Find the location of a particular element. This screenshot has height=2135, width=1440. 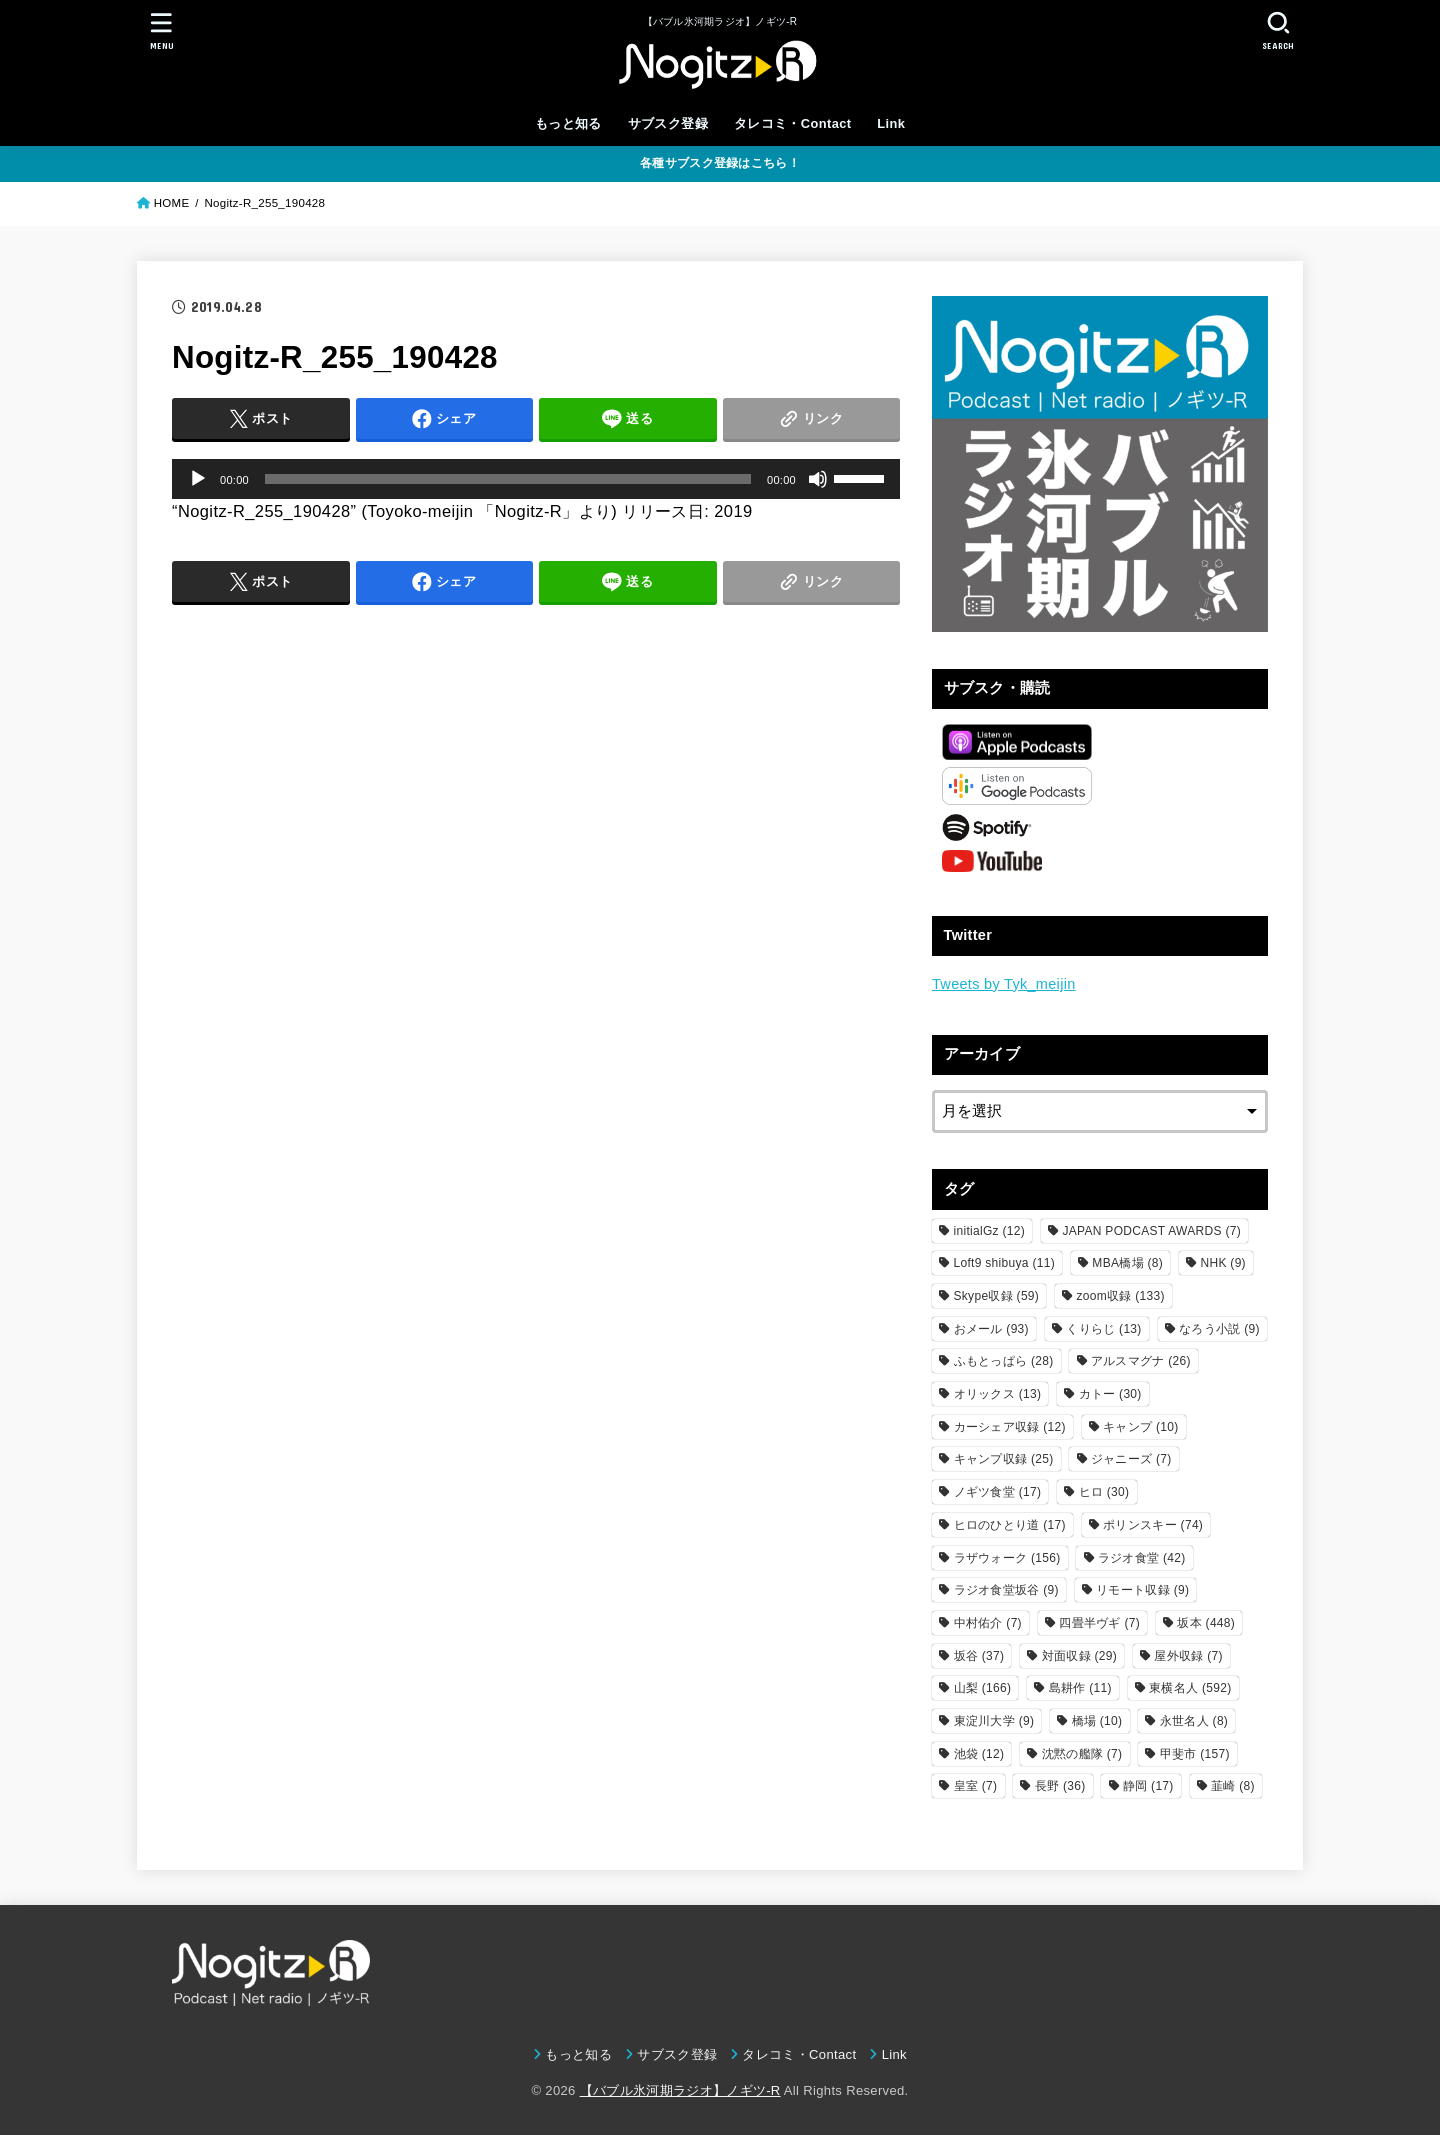

ノギツ食堂 [ノギツ食堂 (17個の項目)] is located at coordinates (998, 1492).